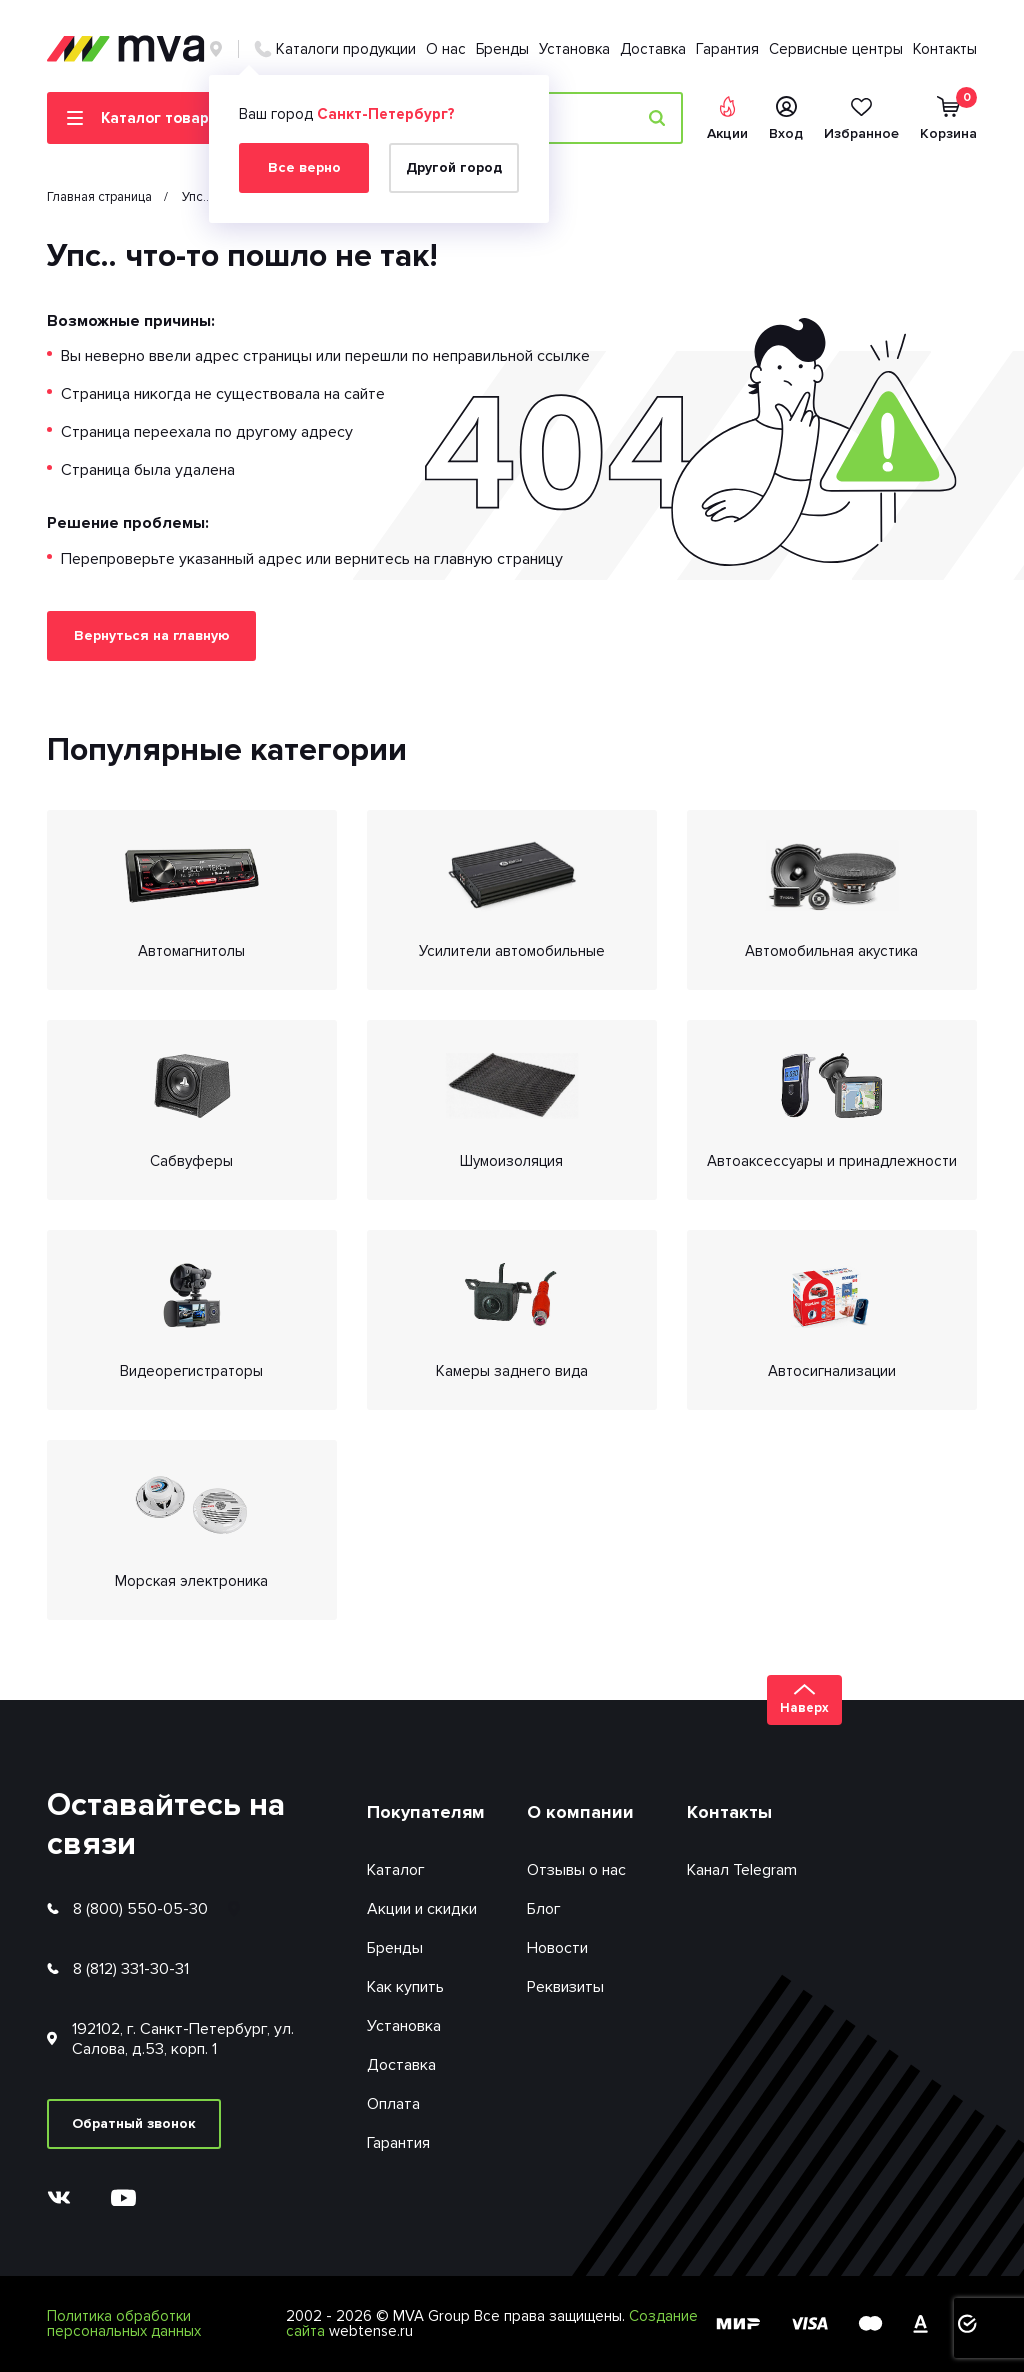  Describe the element at coordinates (544, 1909) in the screenshot. I see `Блог` at that location.